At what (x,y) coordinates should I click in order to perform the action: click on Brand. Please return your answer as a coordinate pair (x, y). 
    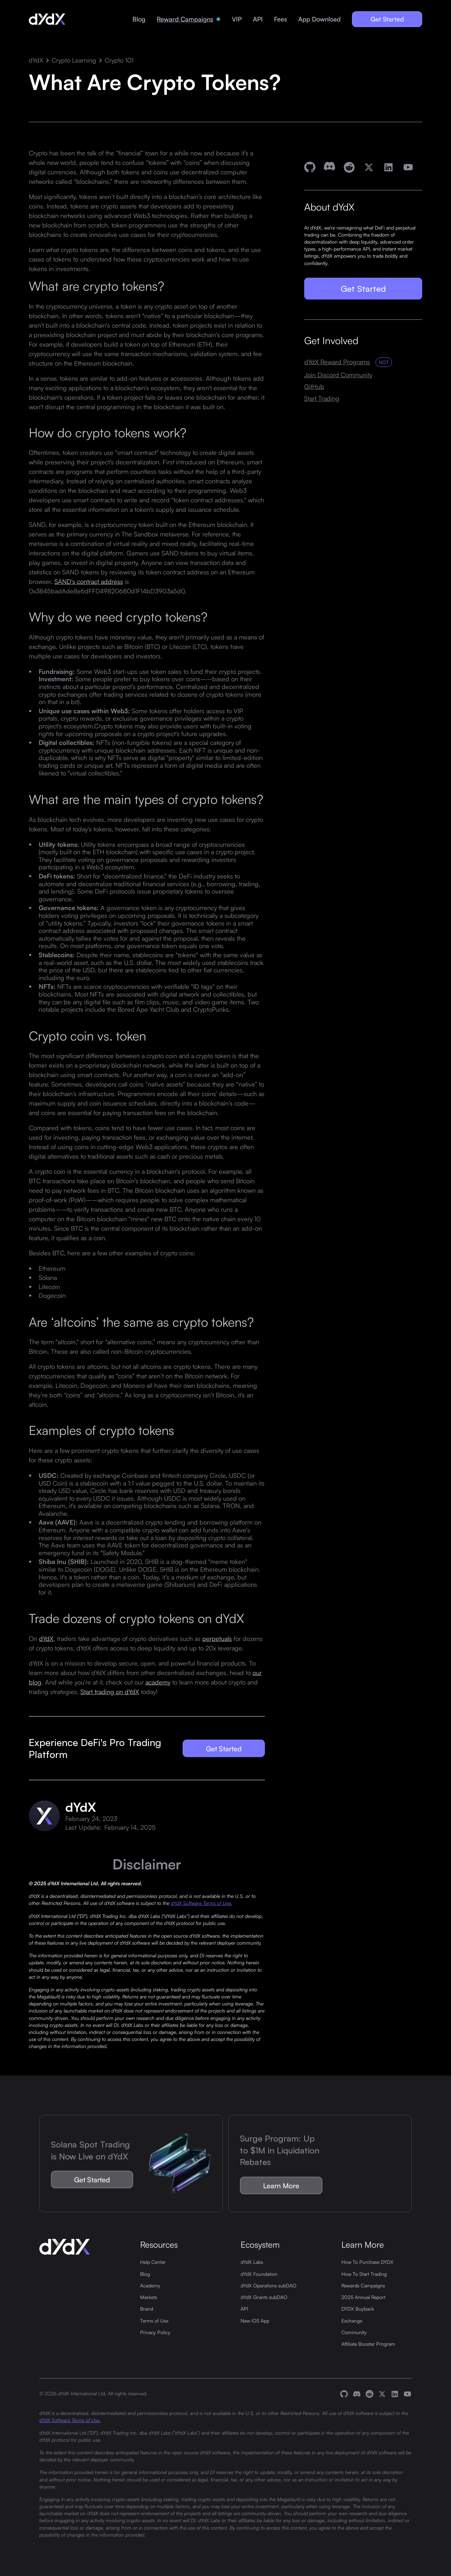
    Looking at the image, I should click on (146, 2308).